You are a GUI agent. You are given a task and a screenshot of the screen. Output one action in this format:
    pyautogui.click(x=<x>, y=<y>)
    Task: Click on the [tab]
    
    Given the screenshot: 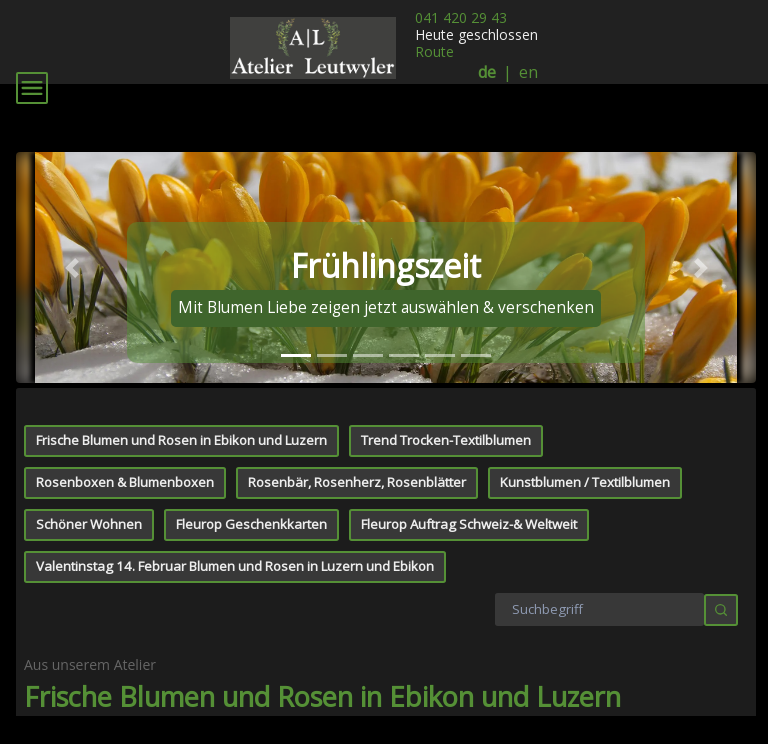 What is the action you would take?
    pyautogui.click(x=296, y=337)
    